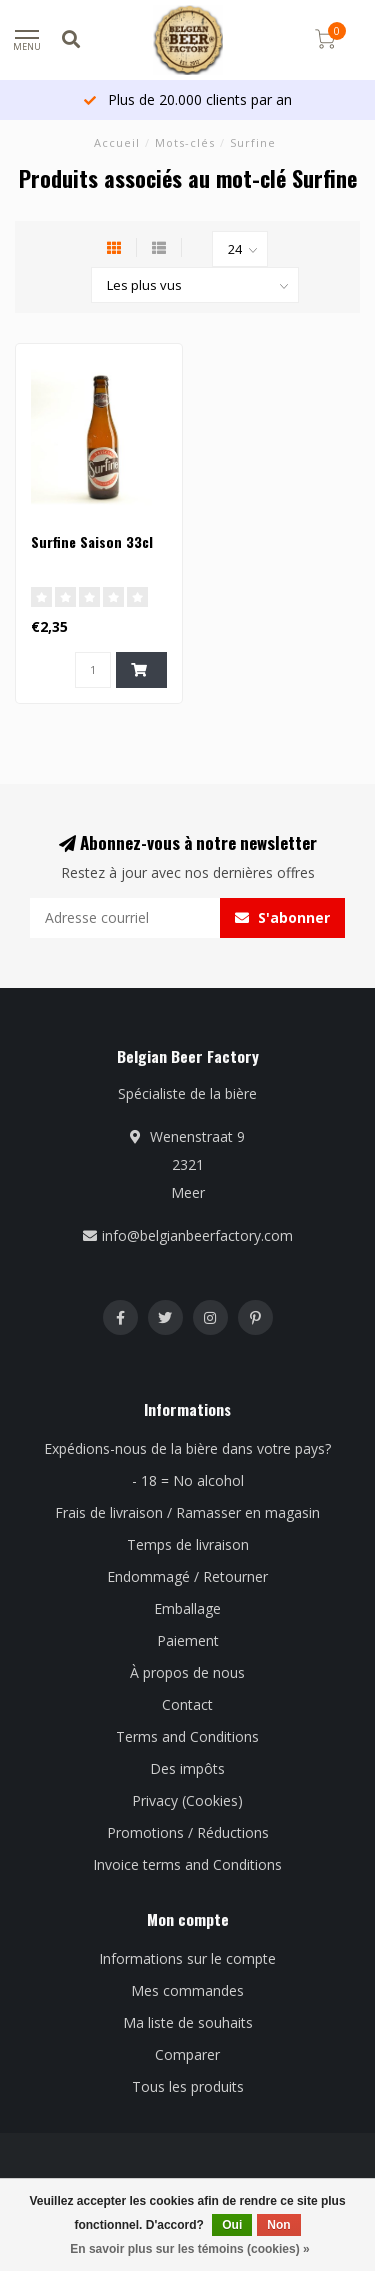 This screenshot has height=2271, width=375. What do you see at coordinates (188, 1640) in the screenshot?
I see `Paiement` at bounding box center [188, 1640].